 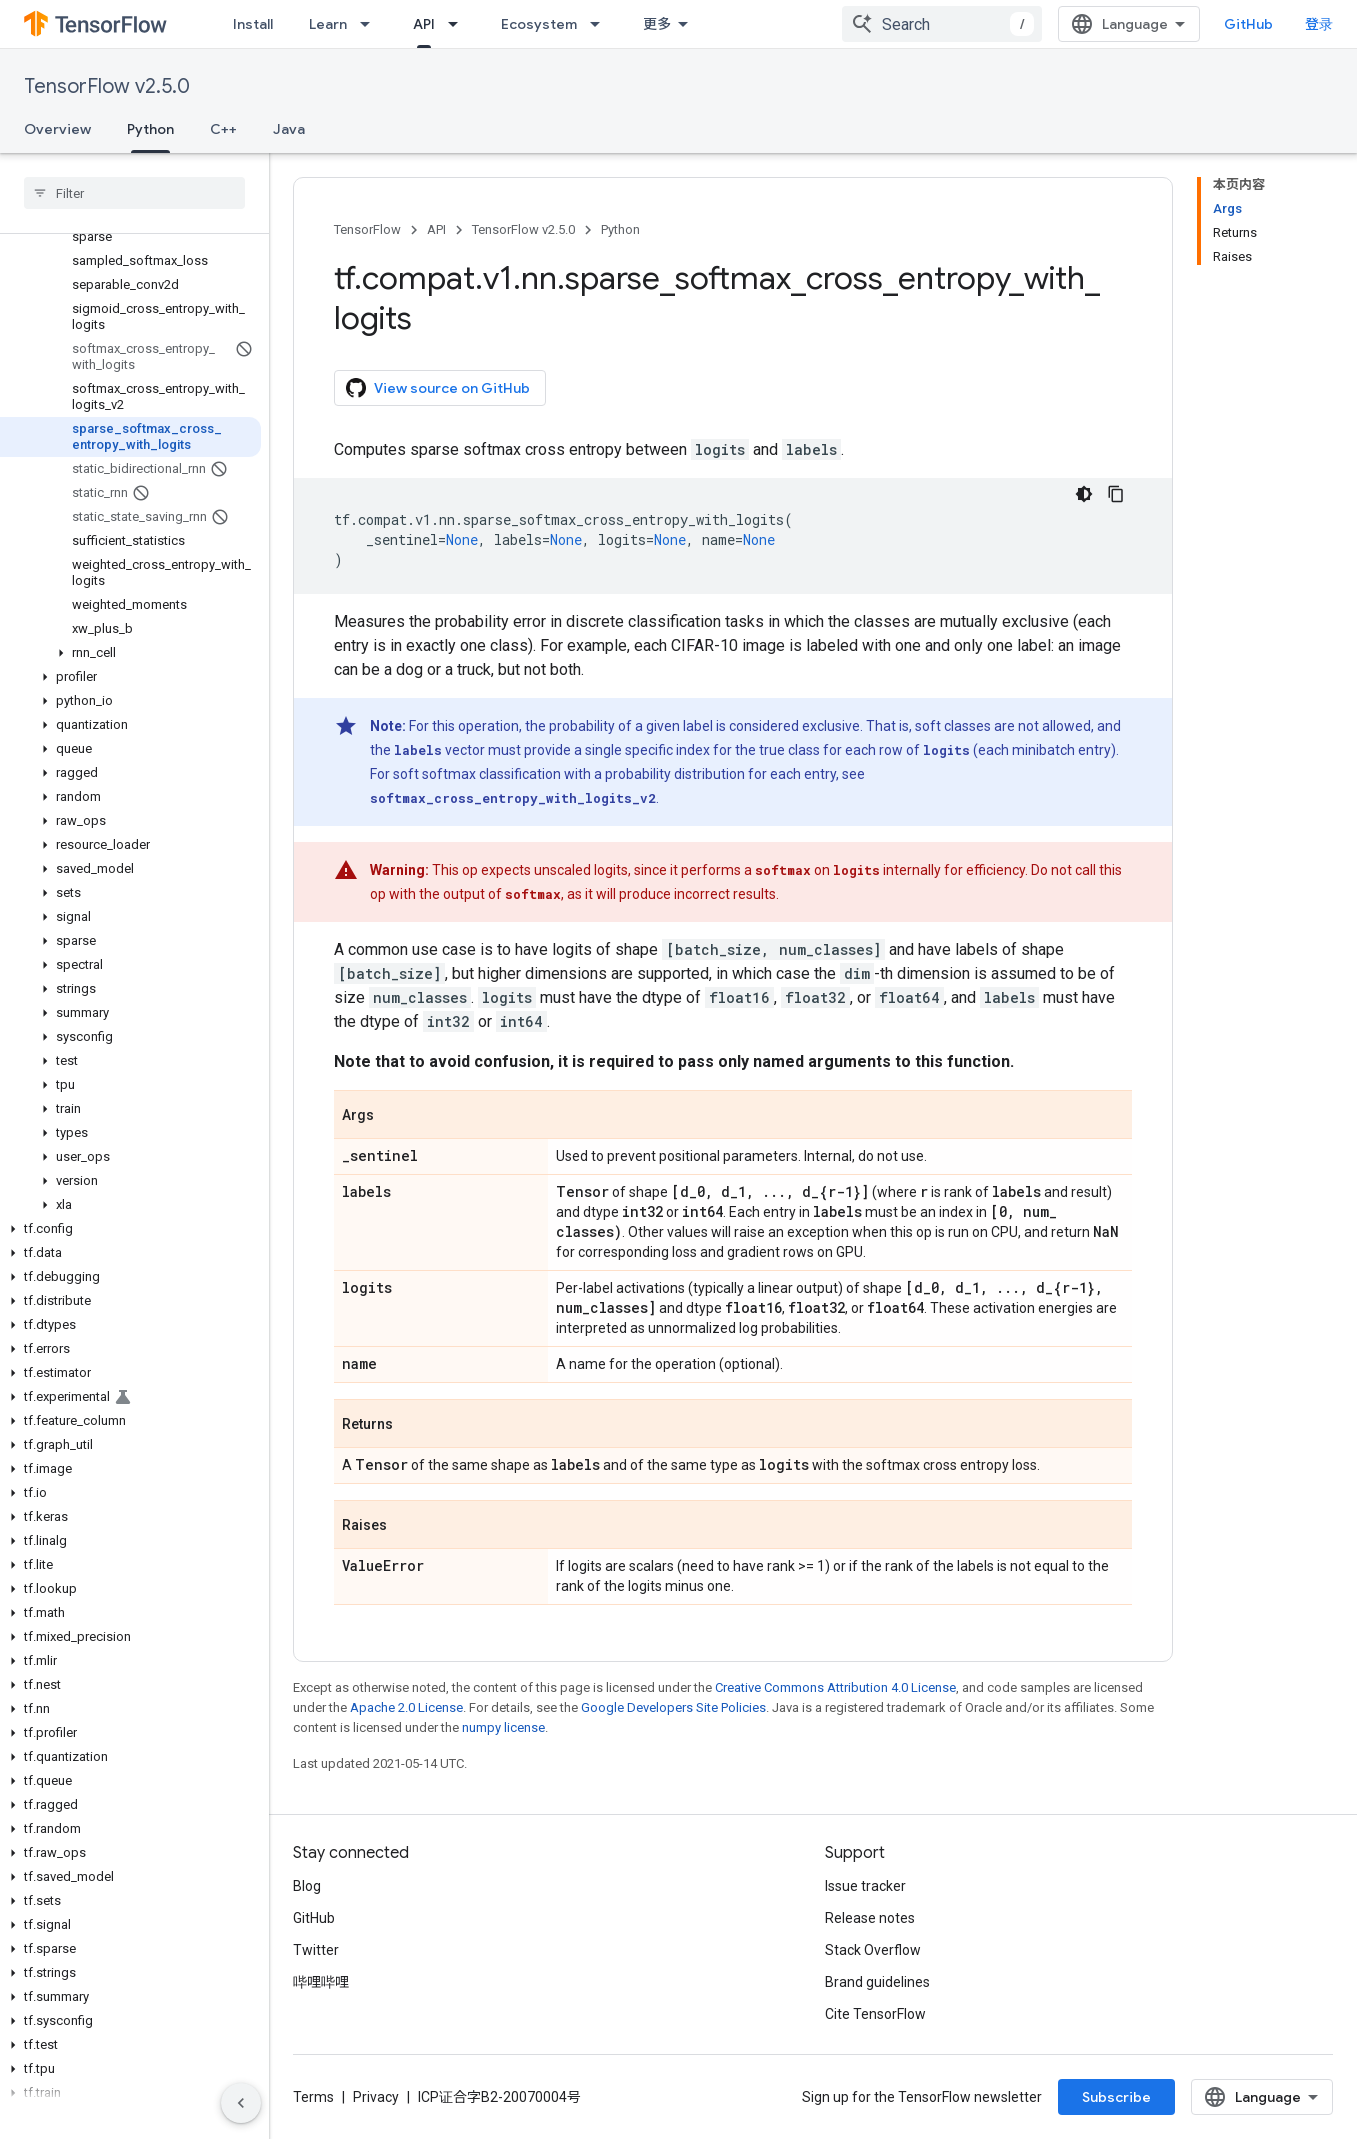 What do you see at coordinates (875, 2014) in the screenshot?
I see `Cite TensorFlow` at bounding box center [875, 2014].